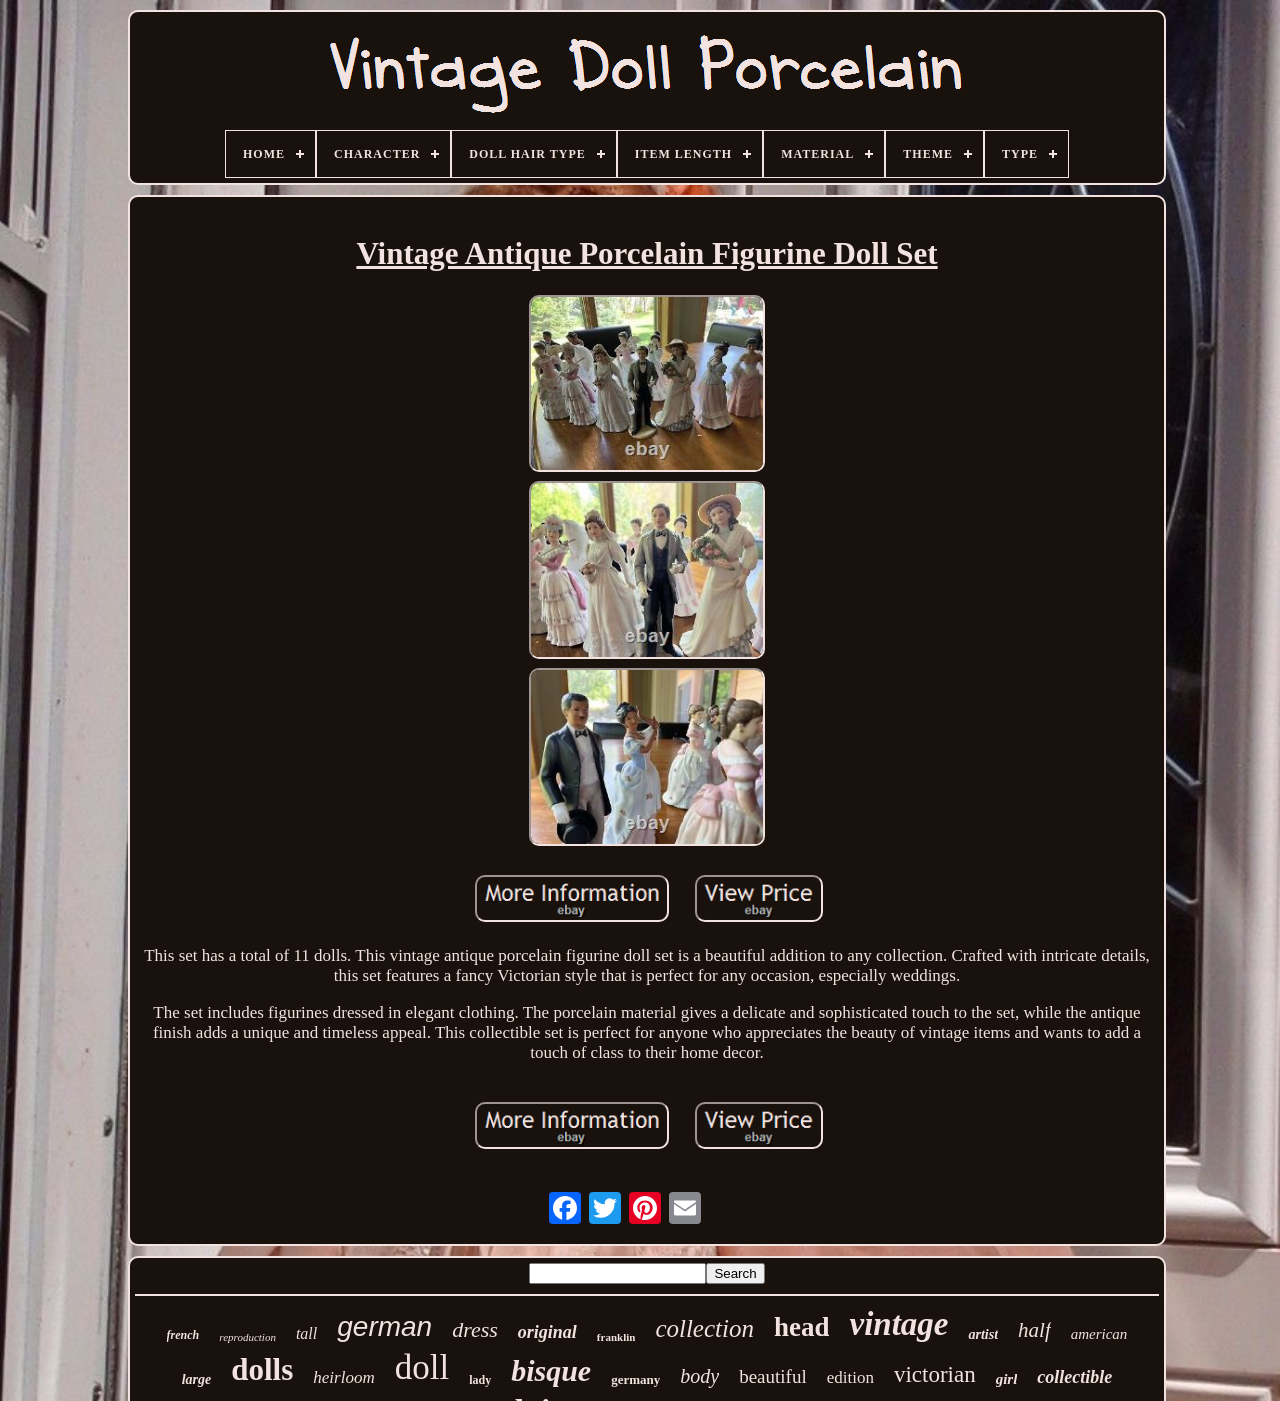 The height and width of the screenshot is (1401, 1280). Describe the element at coordinates (197, 1379) in the screenshot. I see `large` at that location.